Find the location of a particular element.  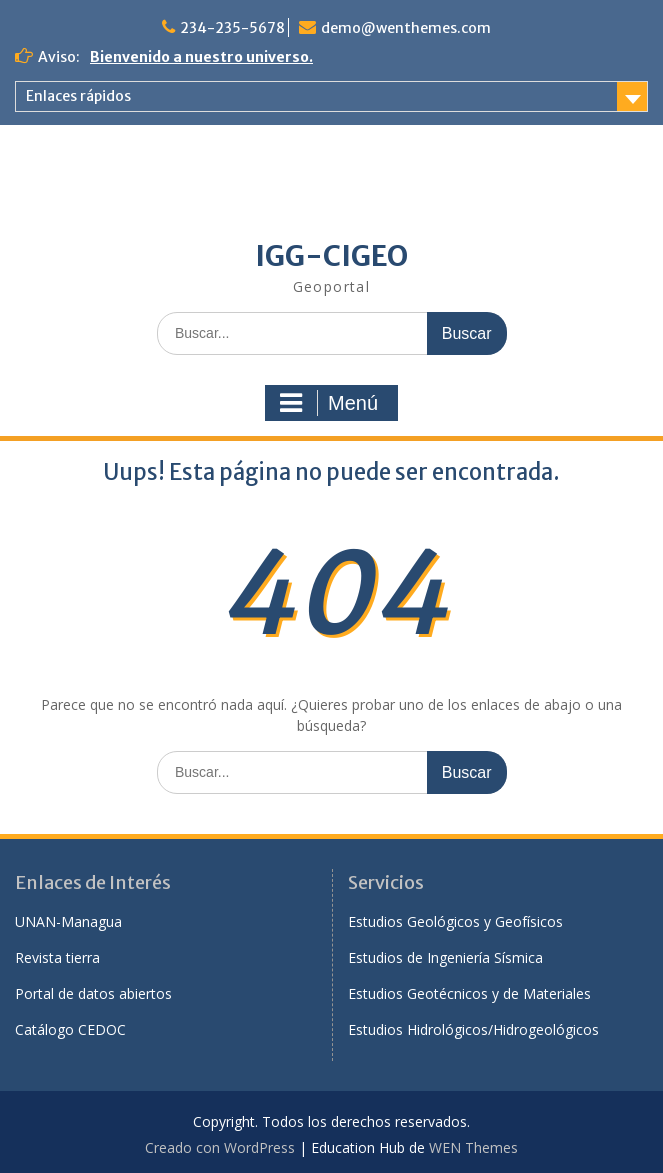

Estudios Hidrológicos/Hidrogeológicos is located at coordinates (473, 1029).